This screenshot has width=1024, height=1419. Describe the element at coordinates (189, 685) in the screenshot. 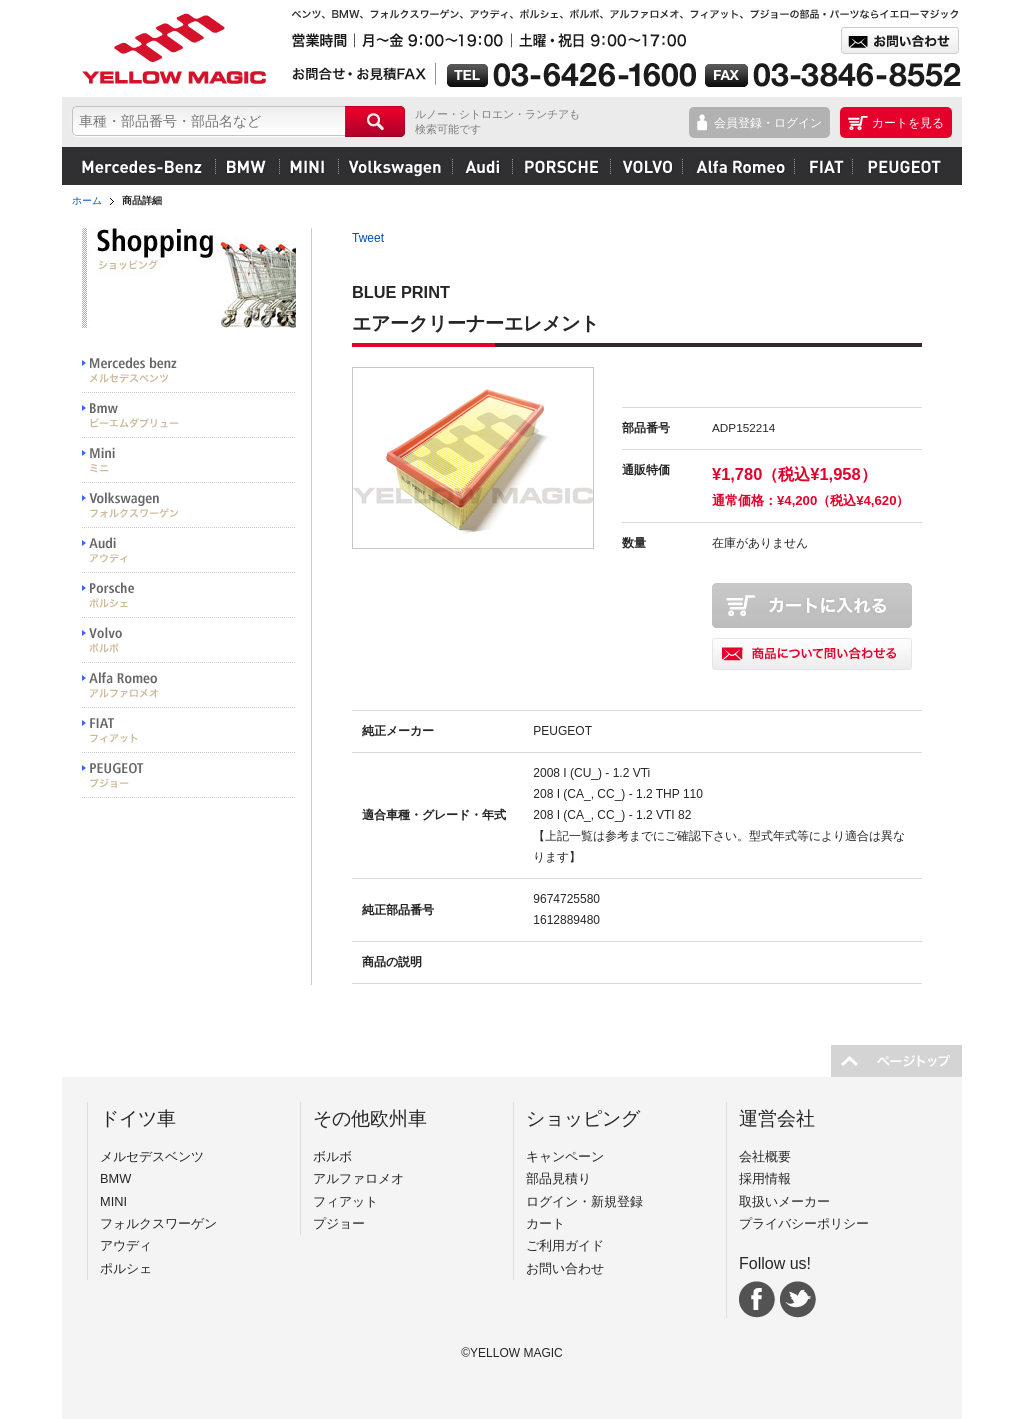

I see `Alfa Romeo アルファロメオ` at that location.